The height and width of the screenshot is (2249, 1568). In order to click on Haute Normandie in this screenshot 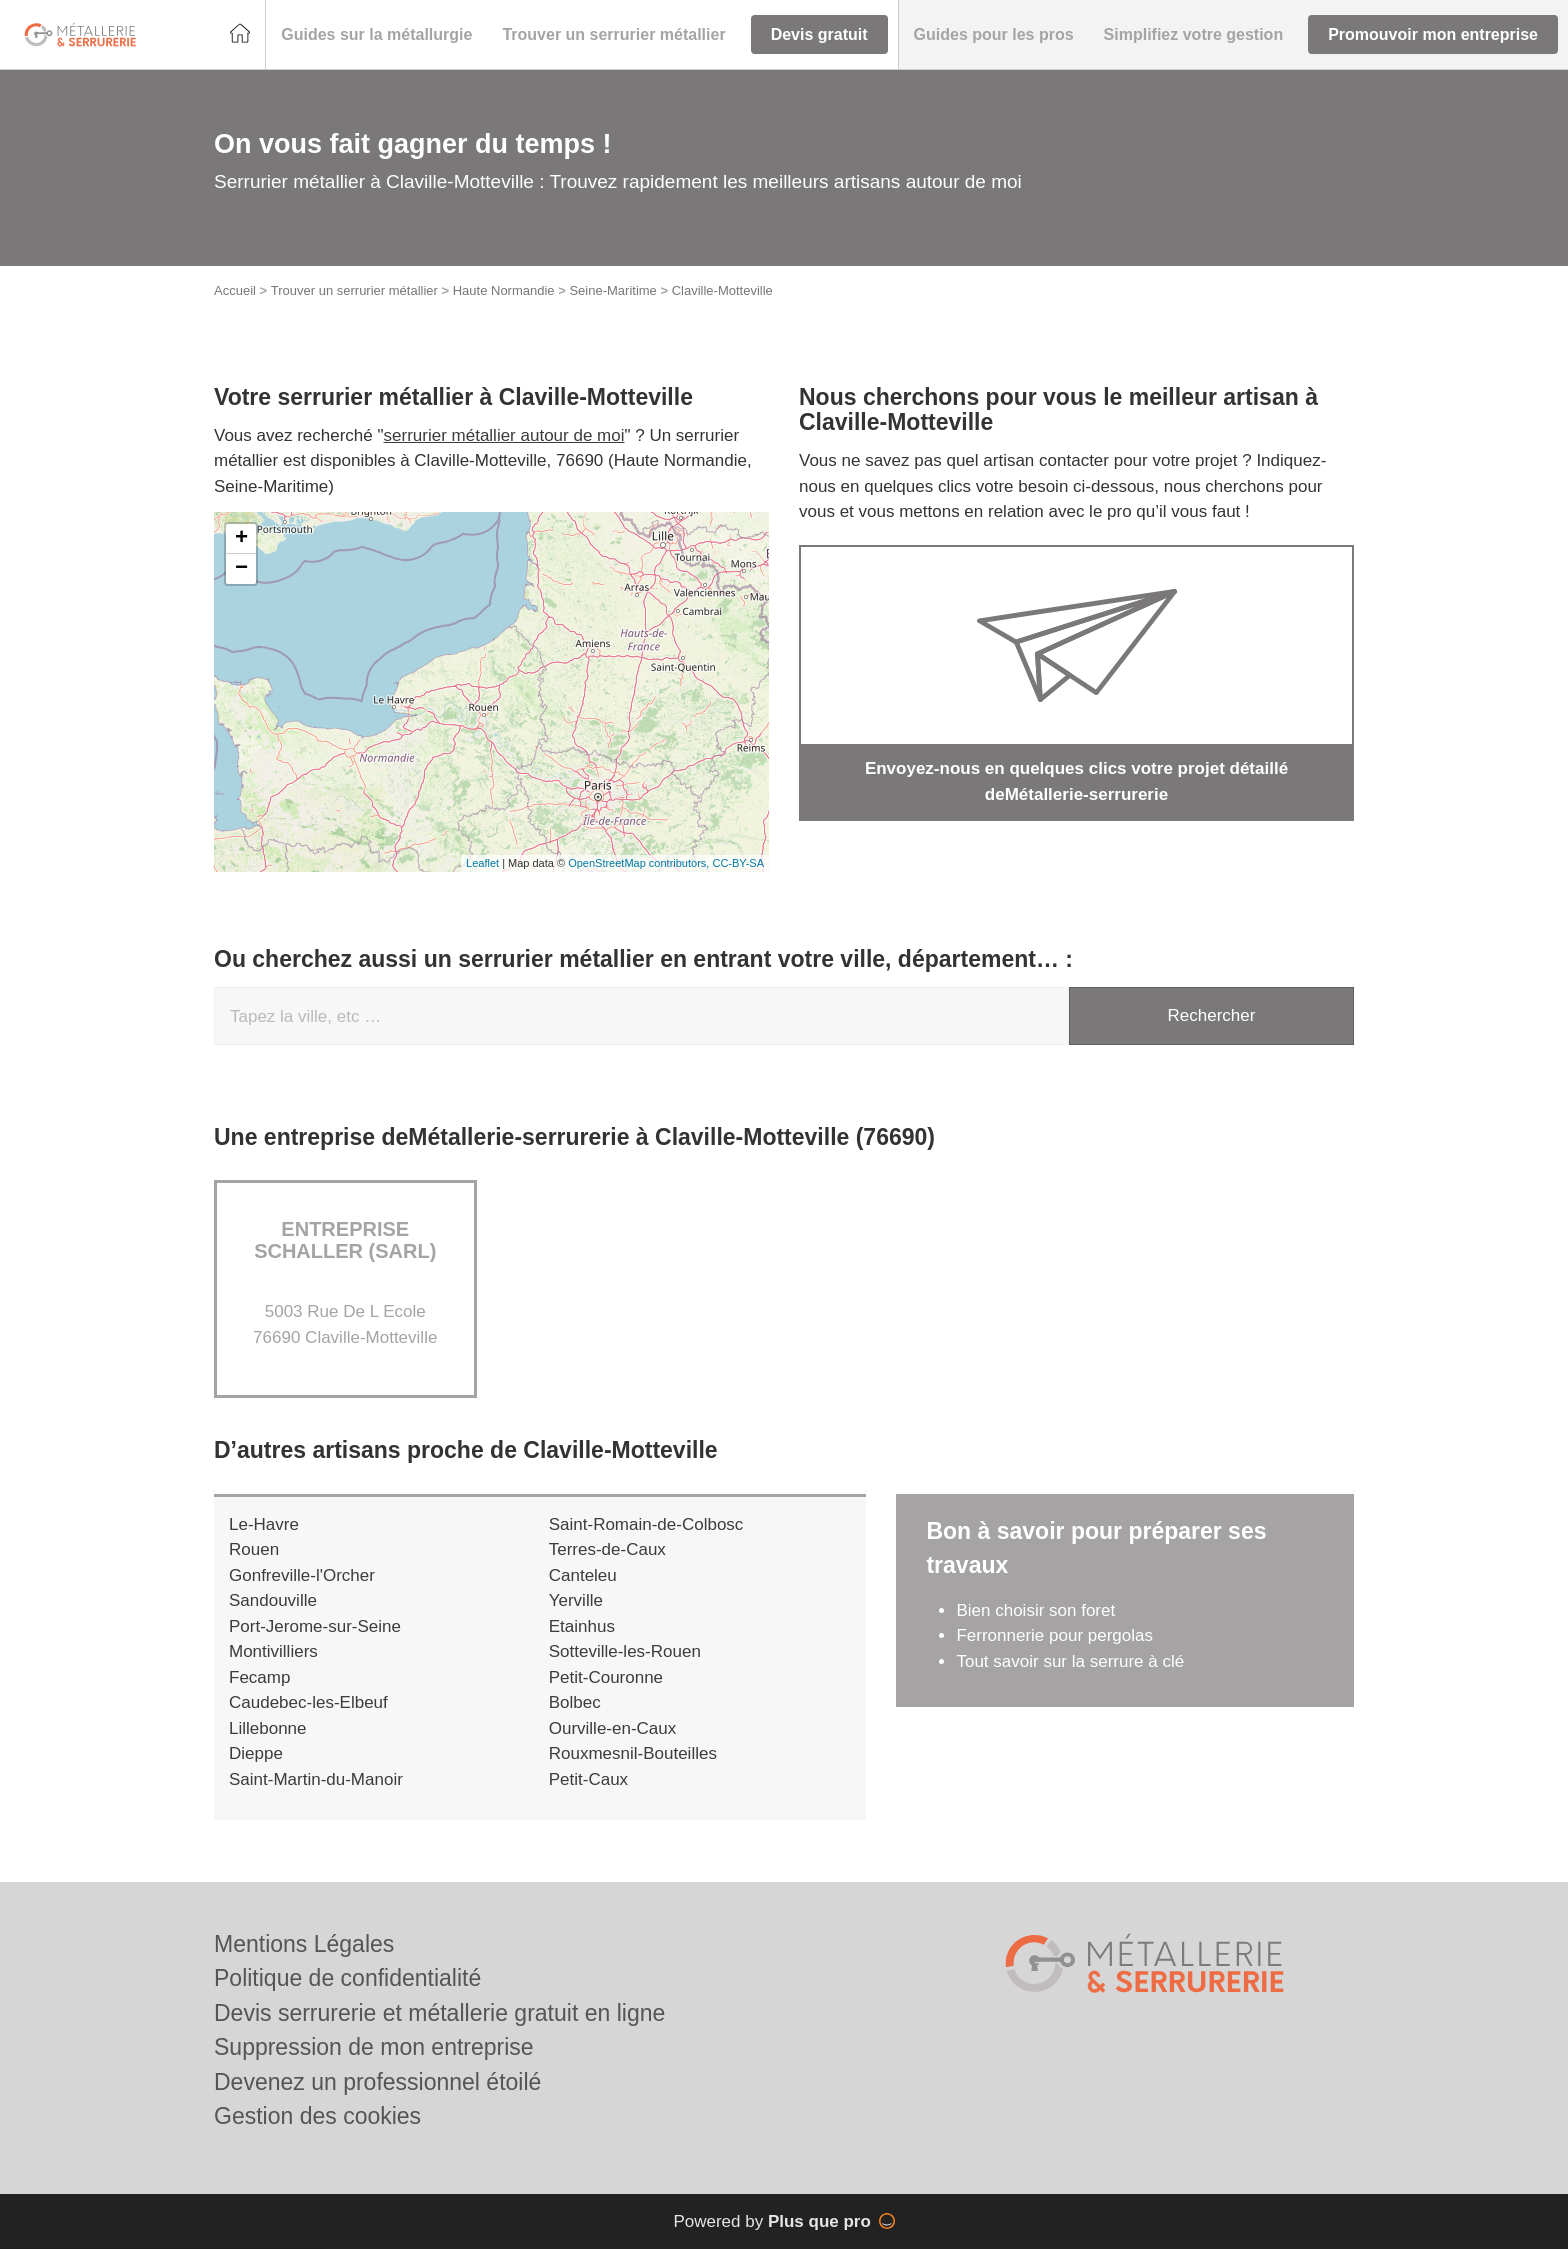, I will do `click(504, 290)`.